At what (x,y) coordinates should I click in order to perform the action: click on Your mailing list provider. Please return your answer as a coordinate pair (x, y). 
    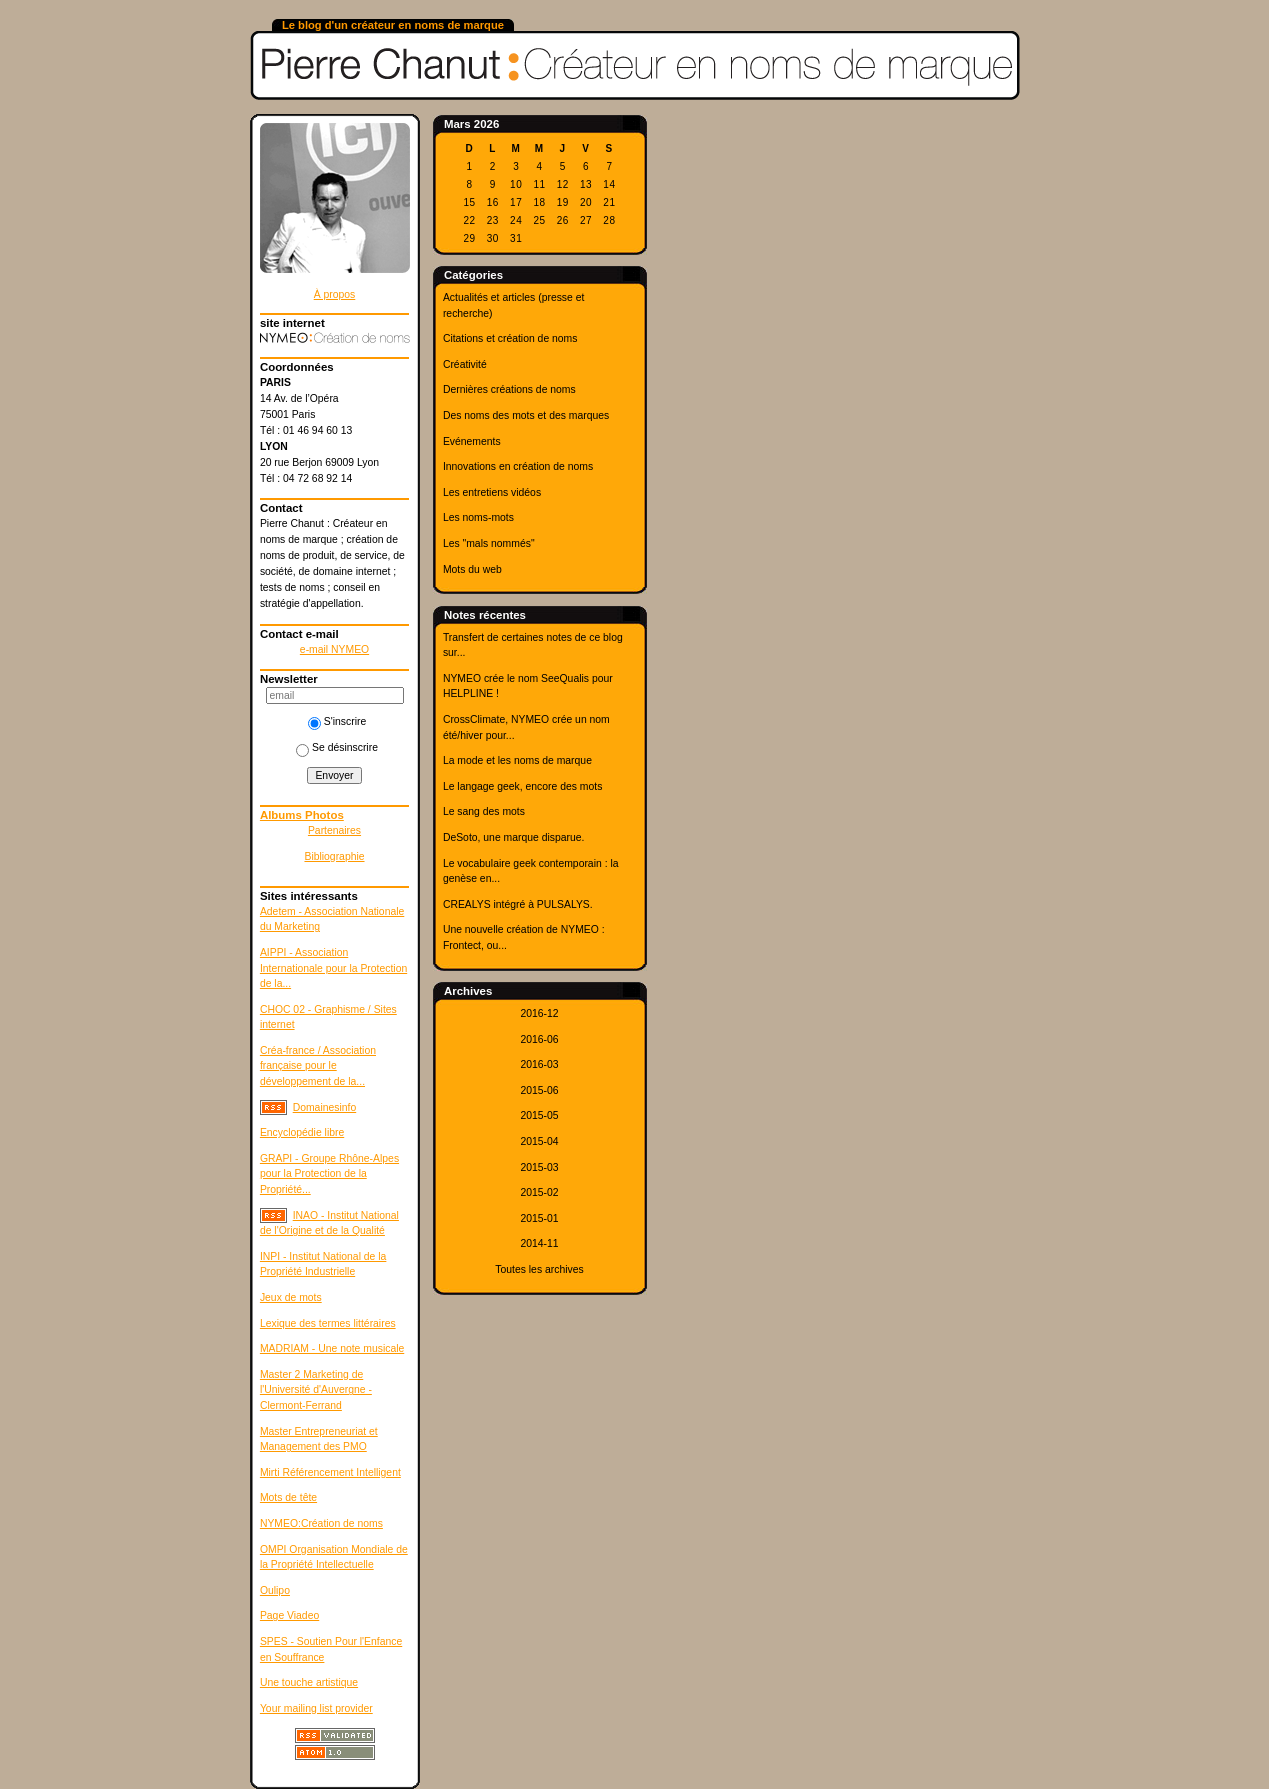
    Looking at the image, I should click on (316, 1708).